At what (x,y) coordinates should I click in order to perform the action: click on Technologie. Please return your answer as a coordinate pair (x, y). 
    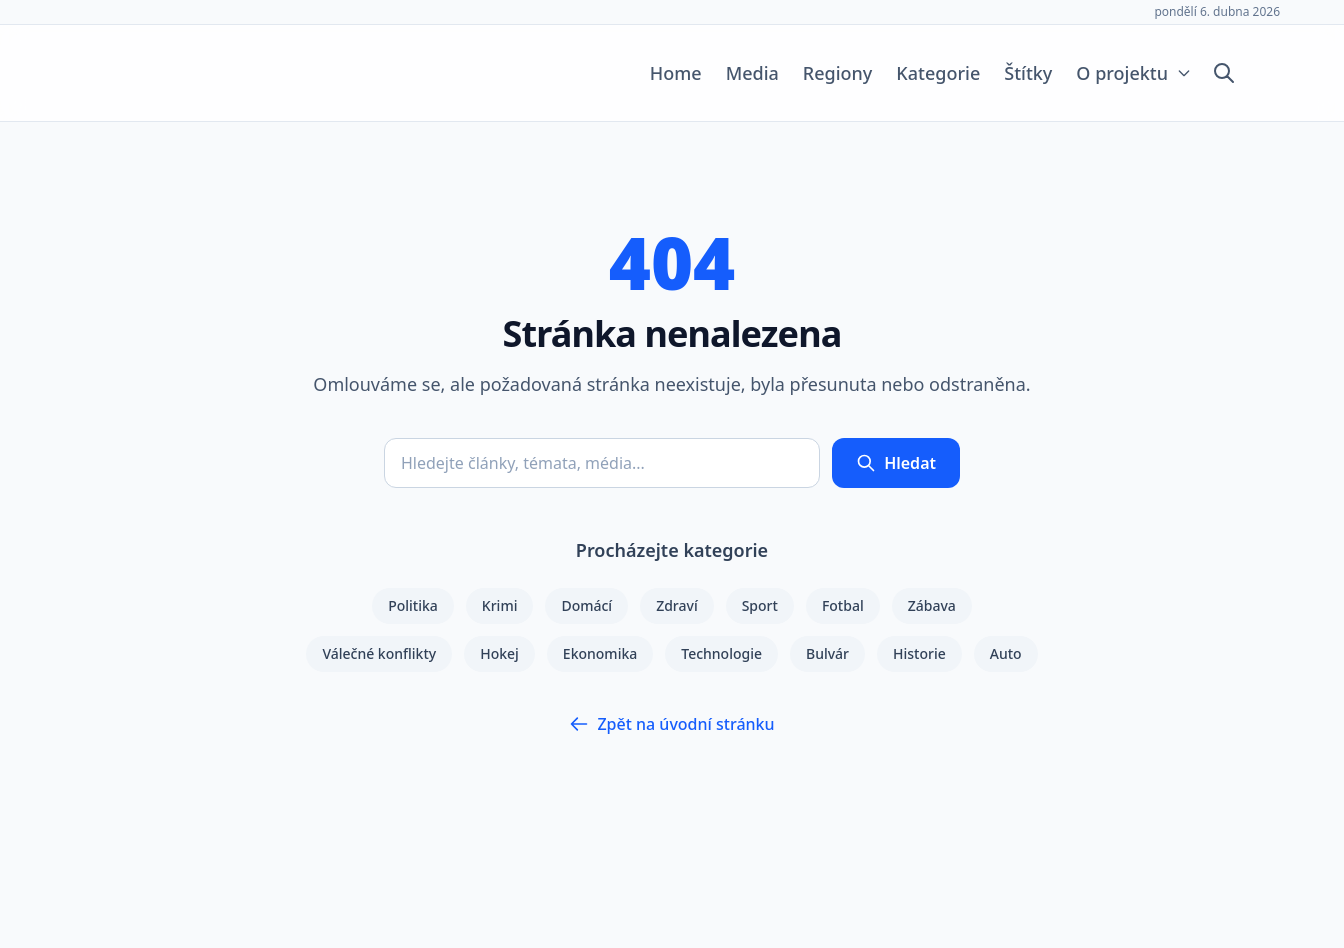
    Looking at the image, I should click on (721, 653).